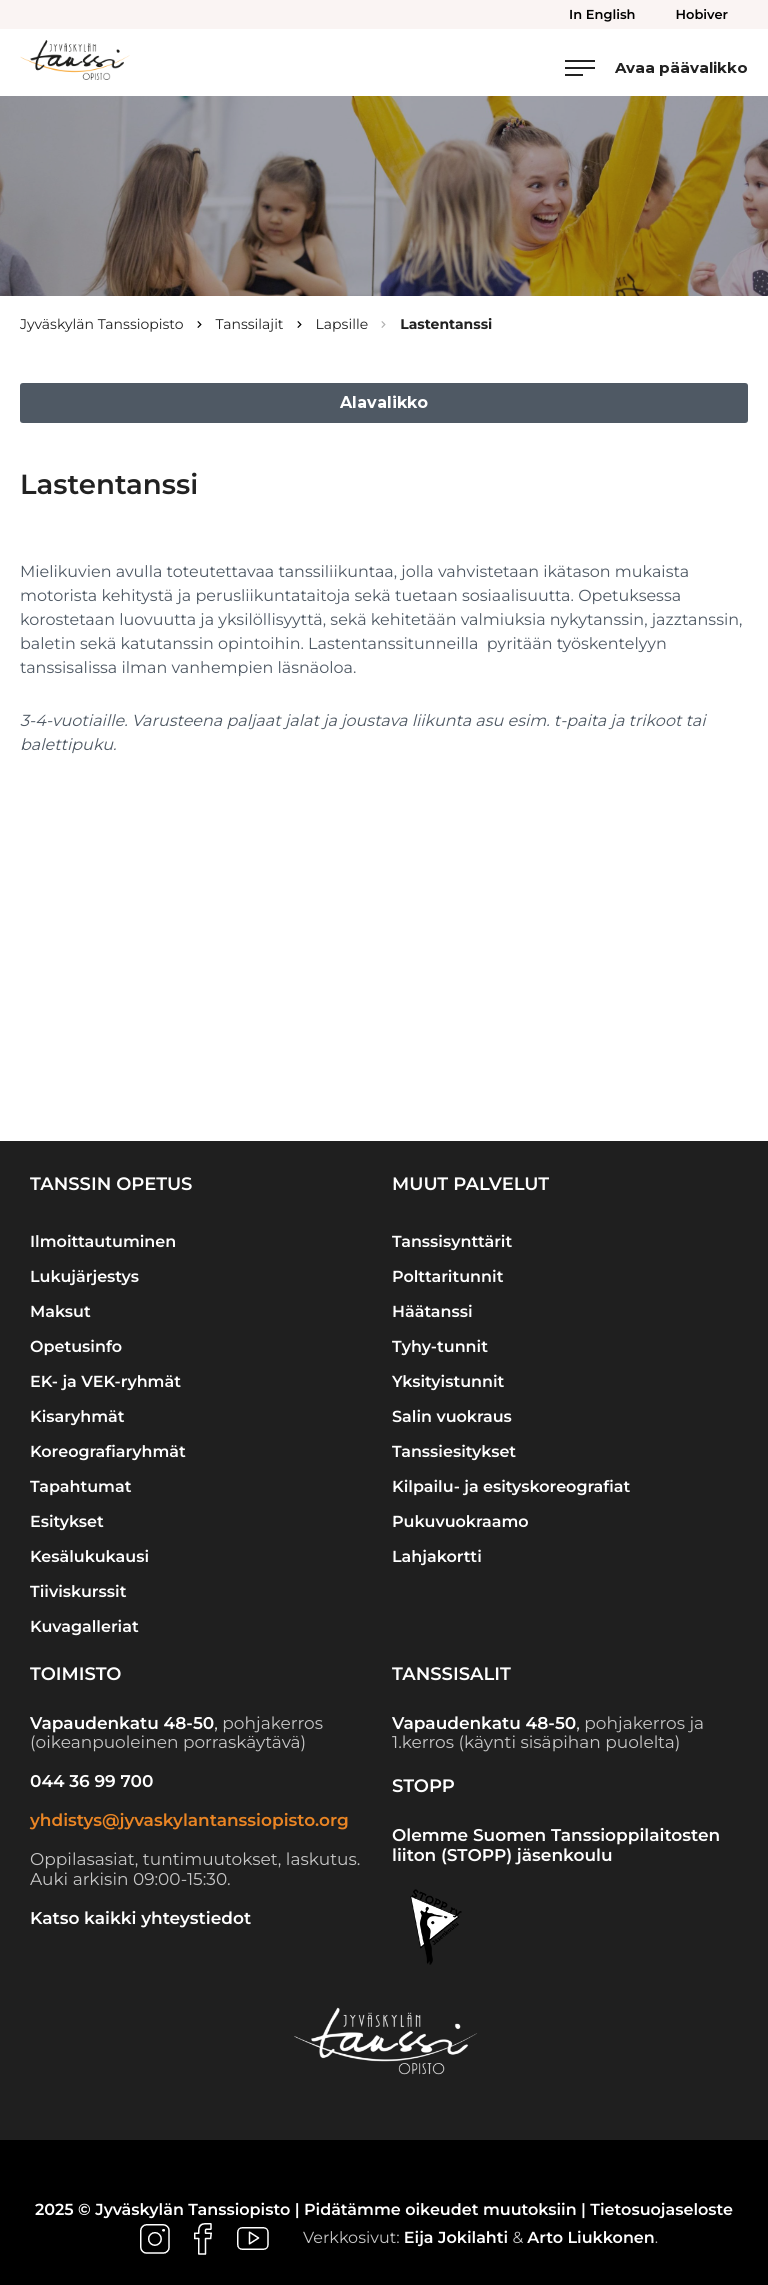 The image size is (768, 2285). I want to click on [Avaa päävalikko], so click(656, 67).